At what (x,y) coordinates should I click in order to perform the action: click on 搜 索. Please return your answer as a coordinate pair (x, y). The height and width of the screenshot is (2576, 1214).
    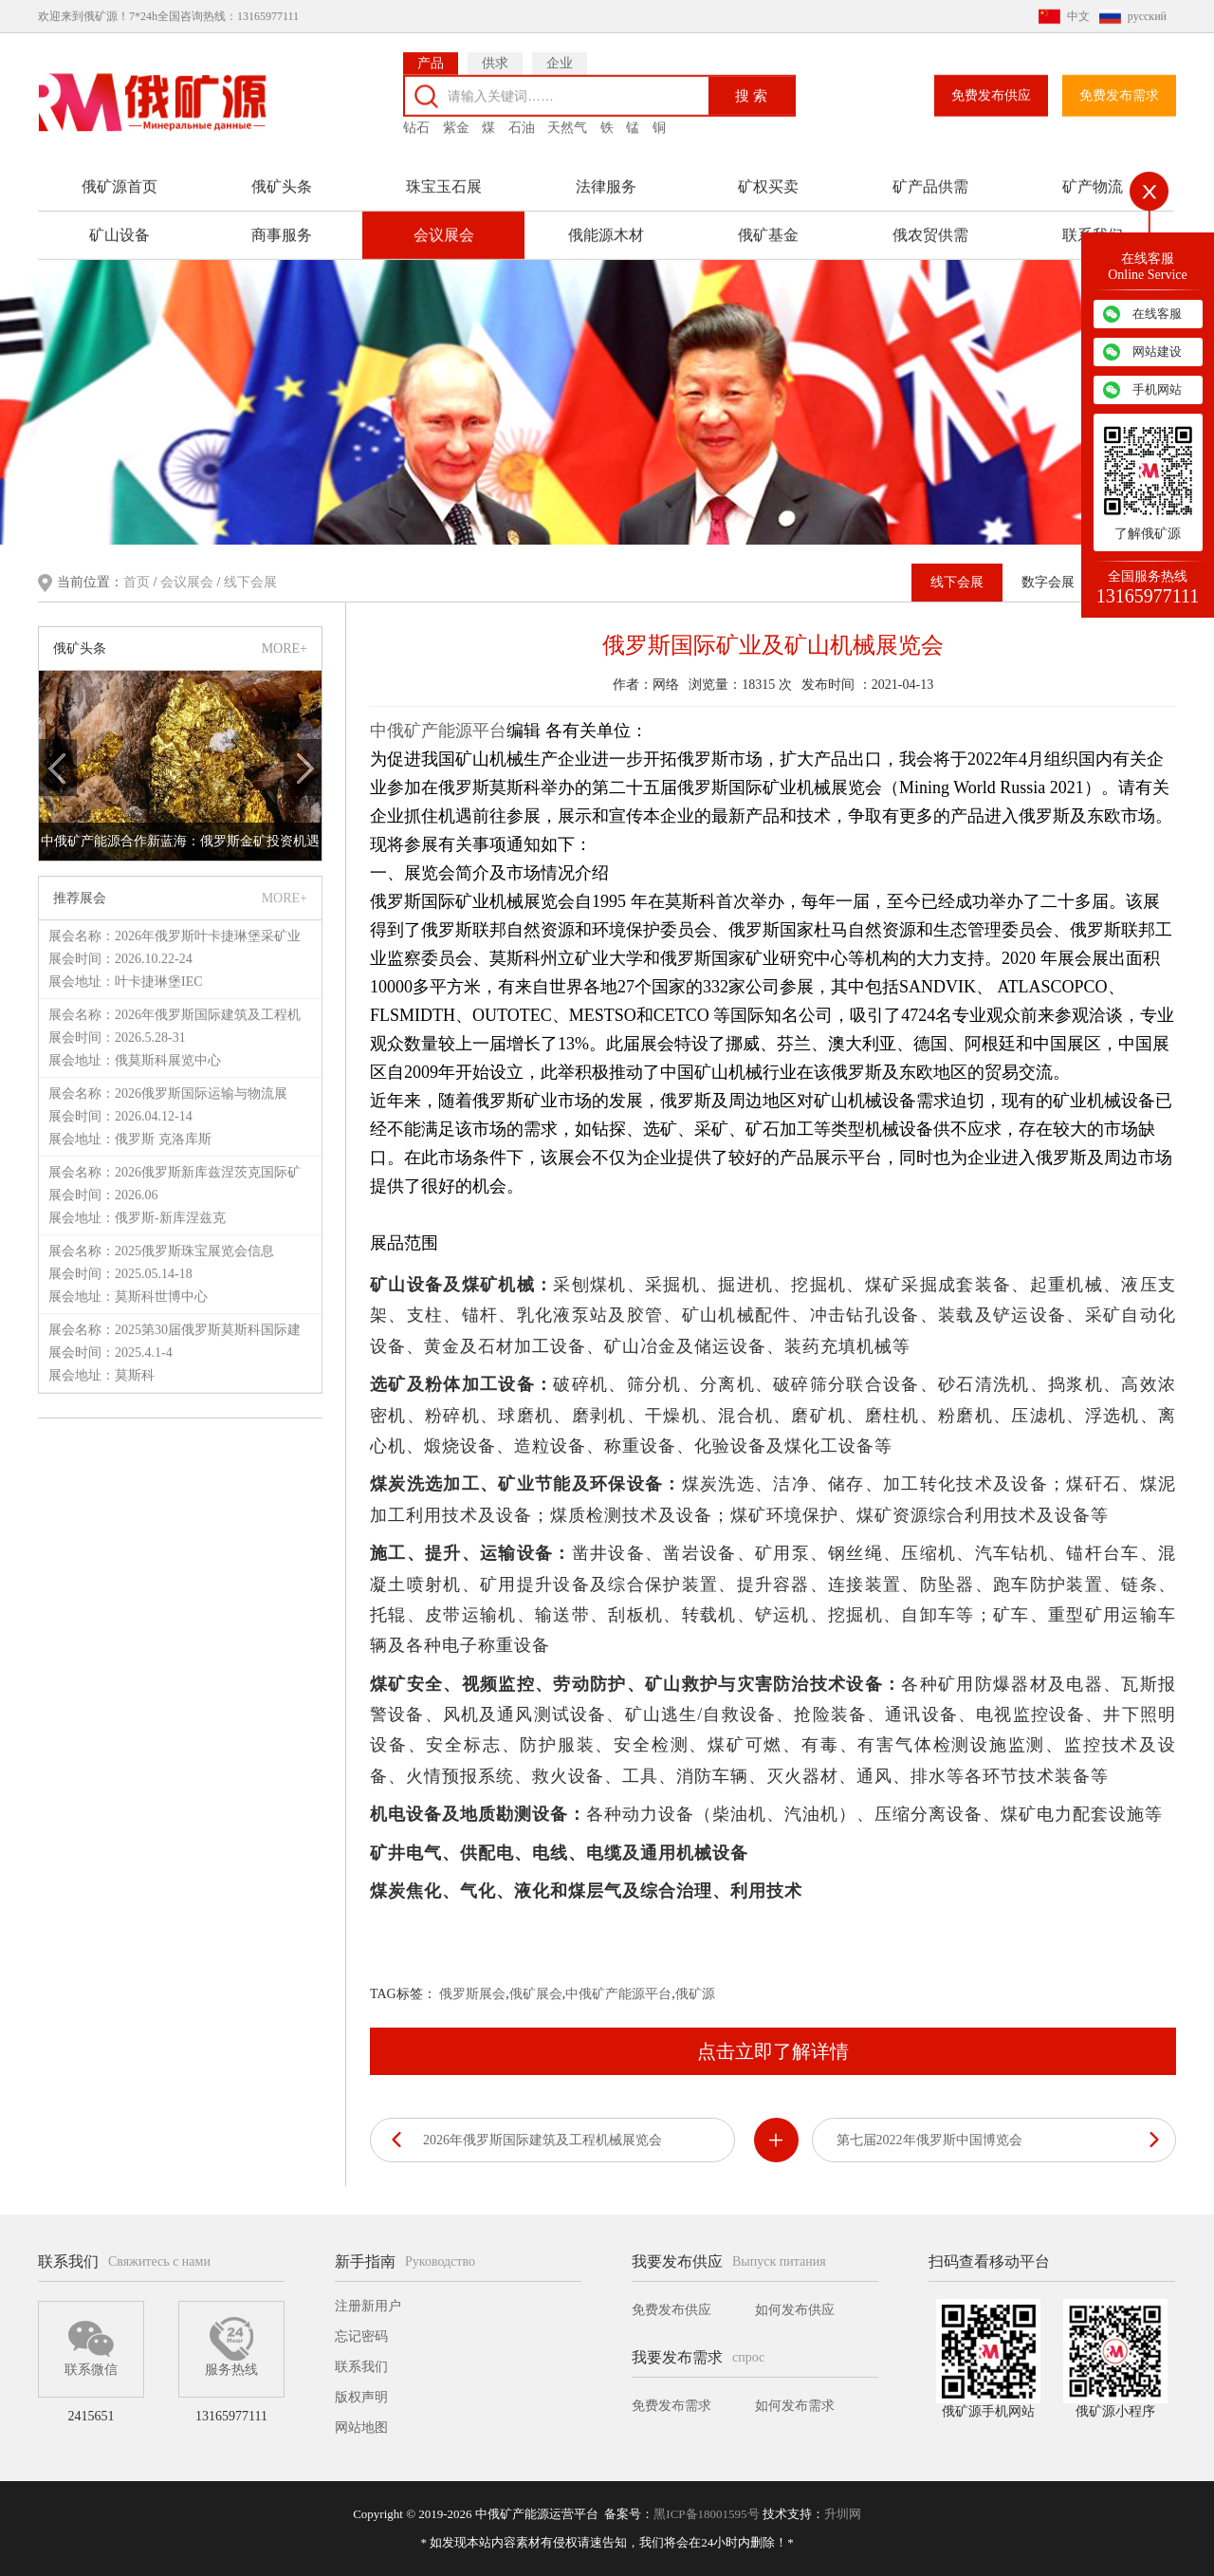
    Looking at the image, I should click on (751, 81).